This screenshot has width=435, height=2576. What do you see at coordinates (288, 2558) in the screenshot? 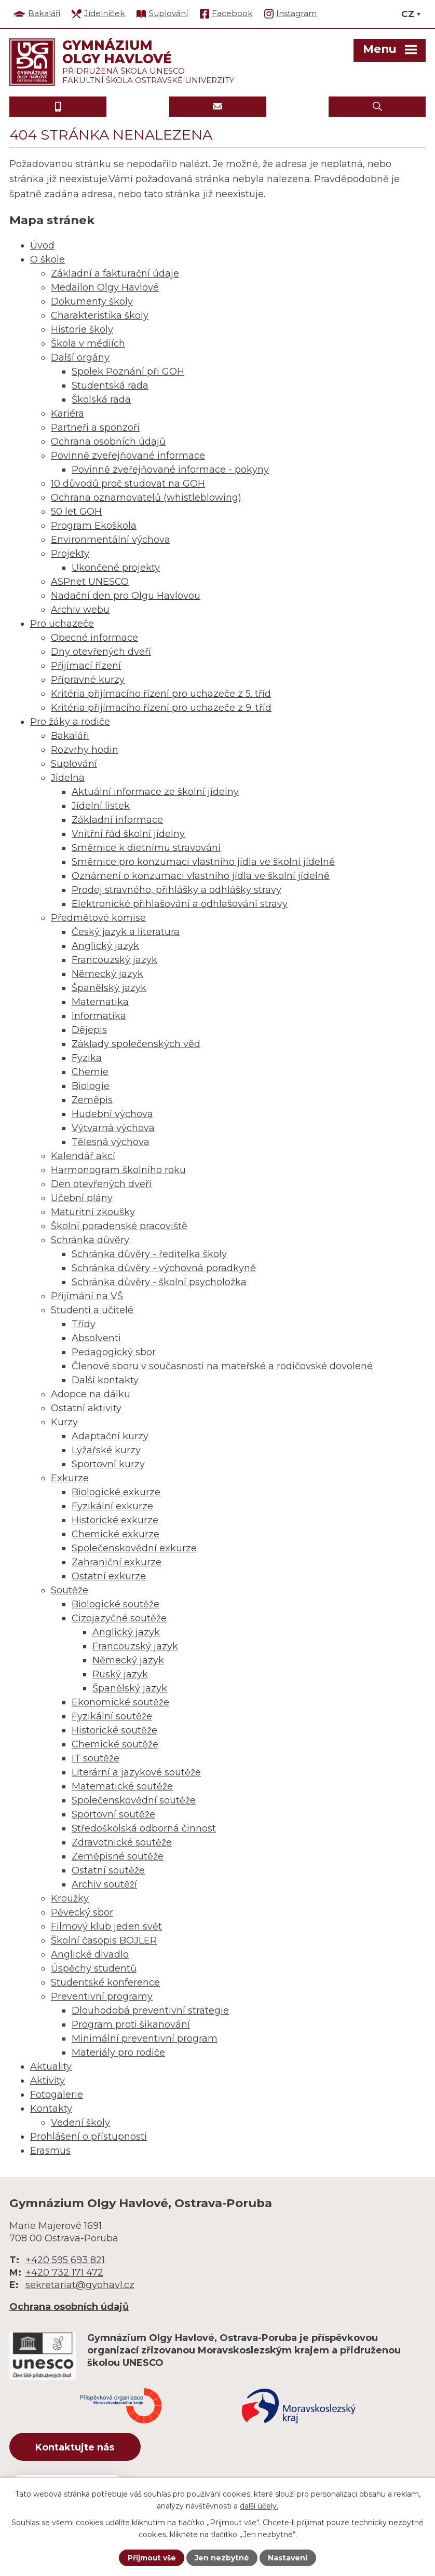
I see `Nastavení [Otevřít nastavení cookies]` at bounding box center [288, 2558].